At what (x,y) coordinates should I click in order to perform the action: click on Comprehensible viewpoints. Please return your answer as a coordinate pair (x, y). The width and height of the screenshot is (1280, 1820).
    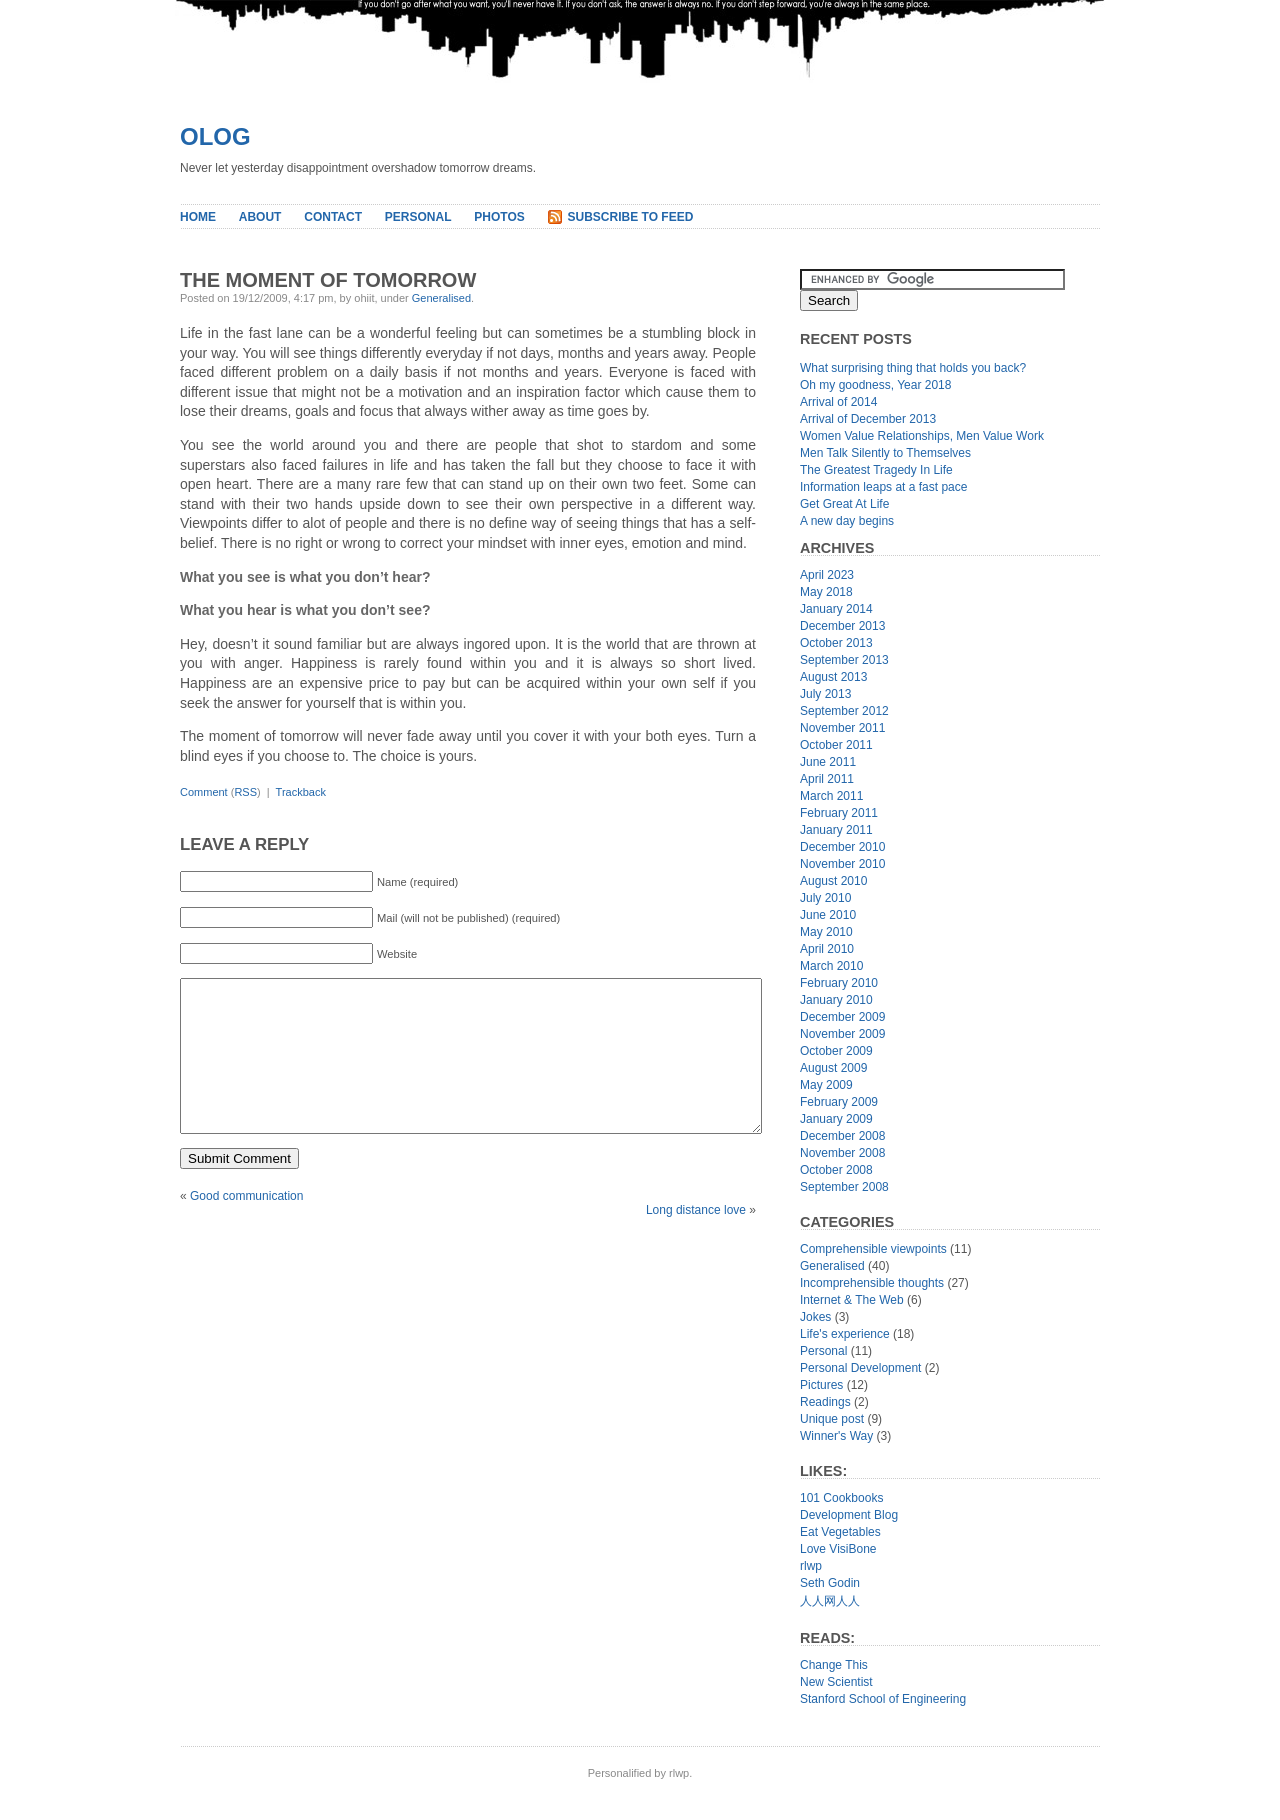
    Looking at the image, I should click on (873, 1249).